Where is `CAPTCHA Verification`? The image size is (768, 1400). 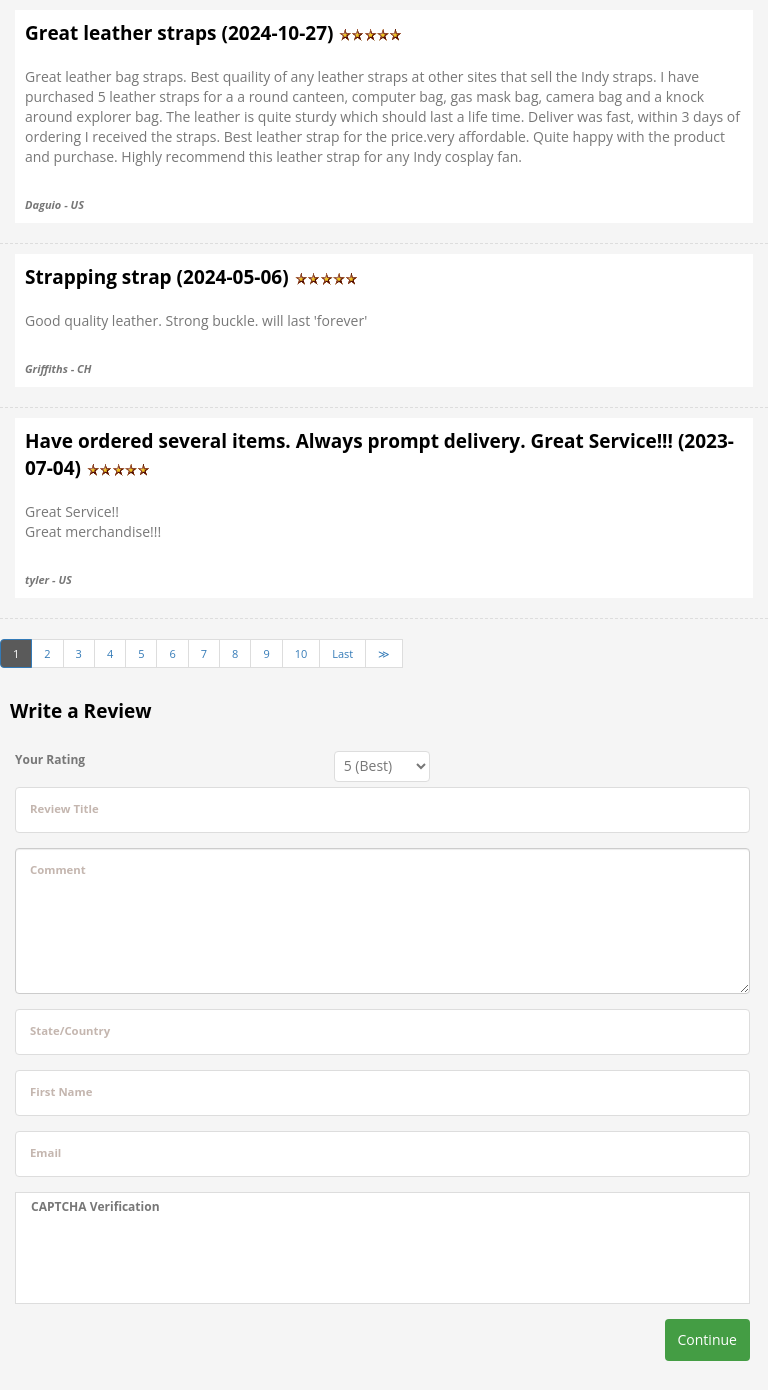
CAPTCHA Verification is located at coordinates (95, 1206).